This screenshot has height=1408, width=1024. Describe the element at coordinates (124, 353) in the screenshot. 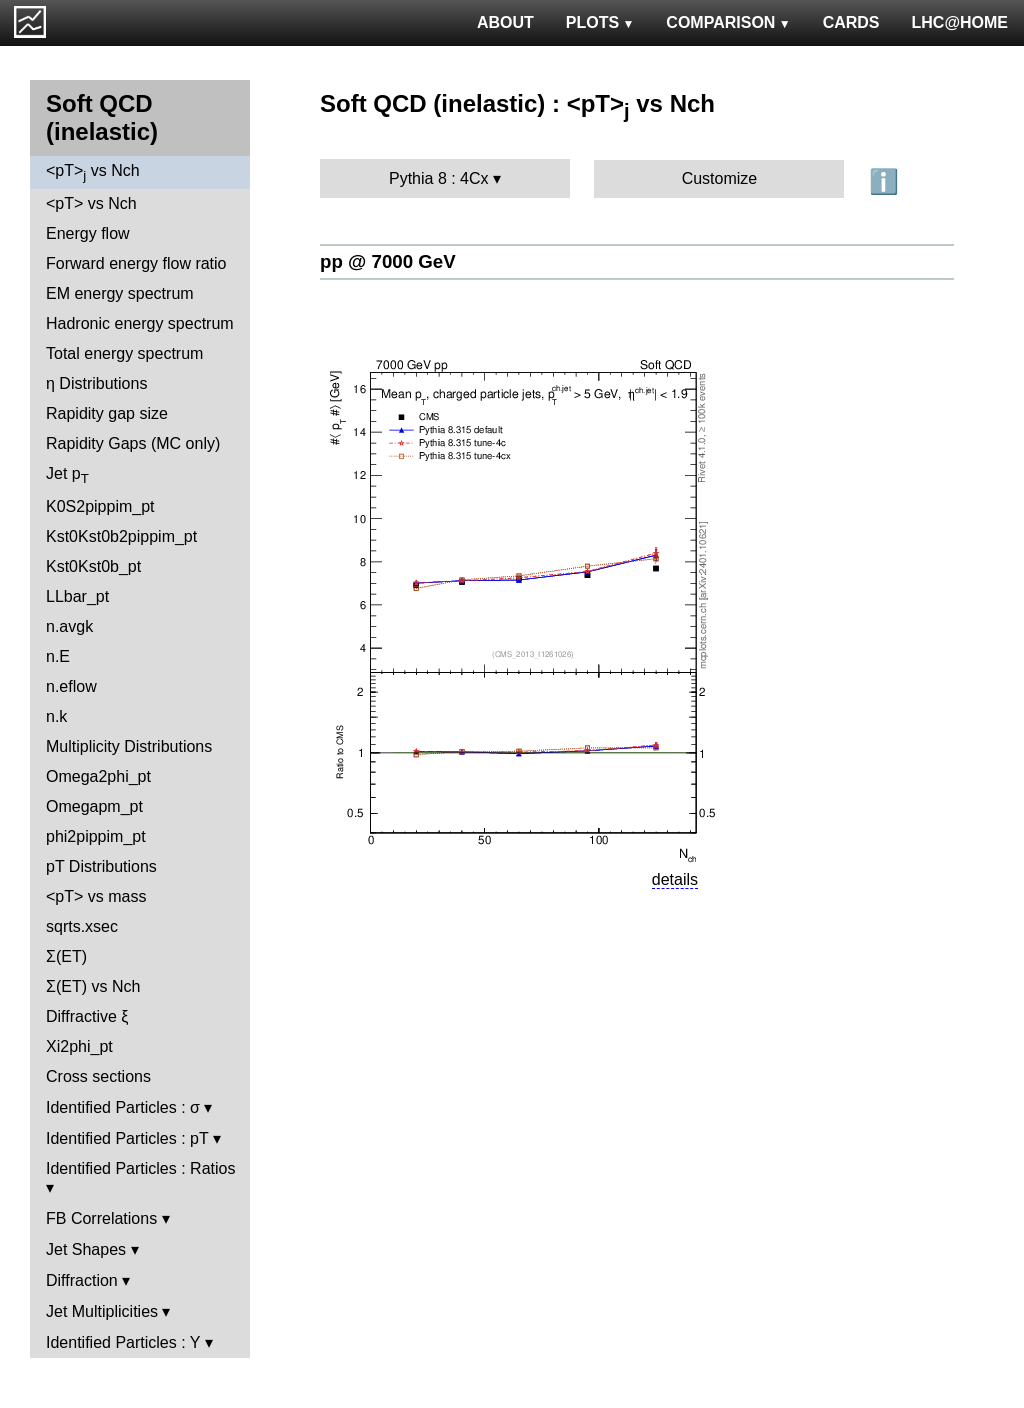

I see `Total energy spectrum` at that location.